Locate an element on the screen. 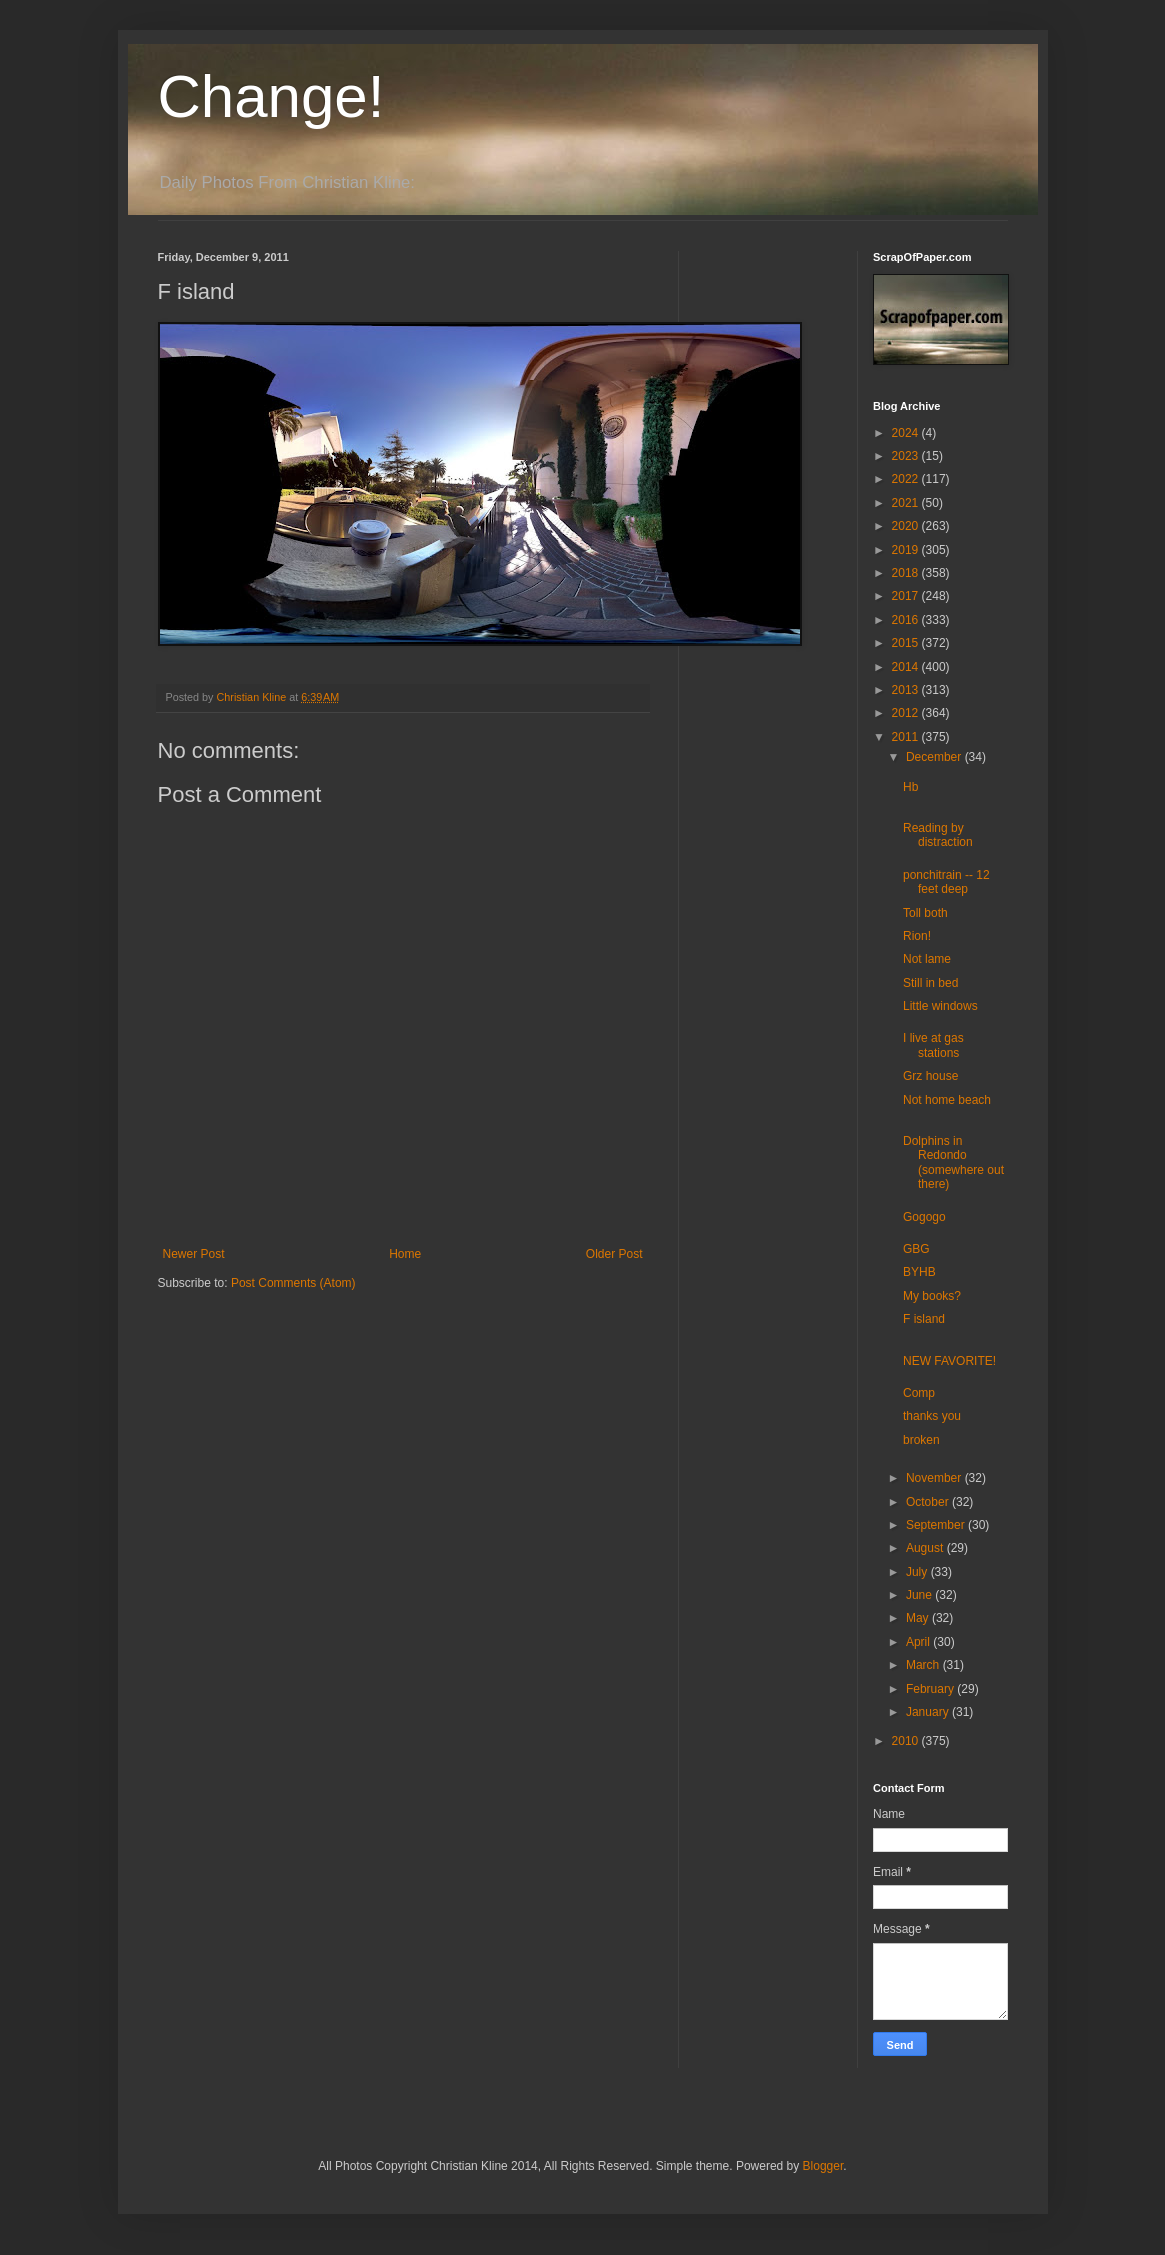 This screenshot has height=2255, width=1165. August is located at coordinates (926, 1548).